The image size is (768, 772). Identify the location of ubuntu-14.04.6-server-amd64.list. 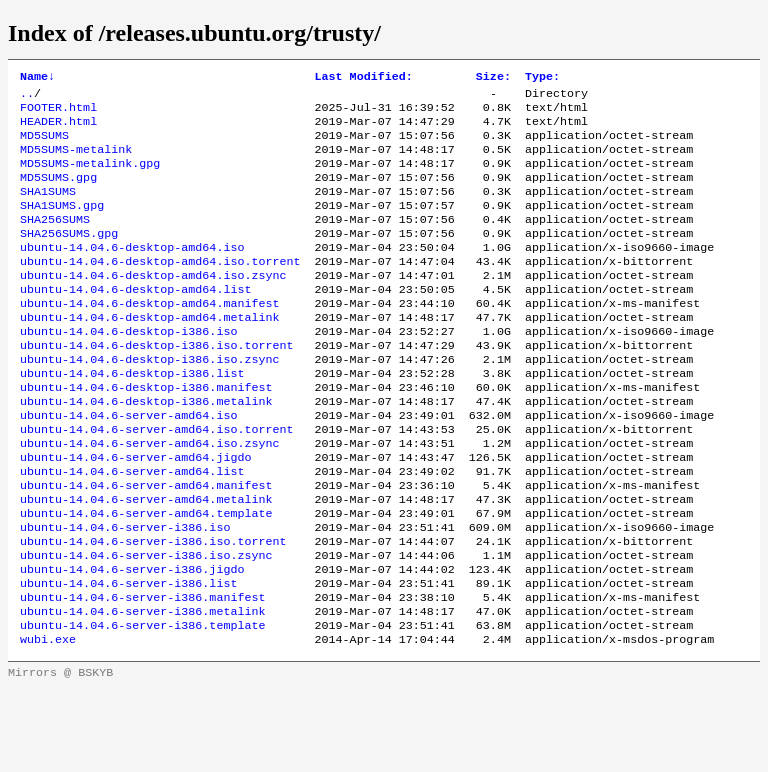
(132, 529).